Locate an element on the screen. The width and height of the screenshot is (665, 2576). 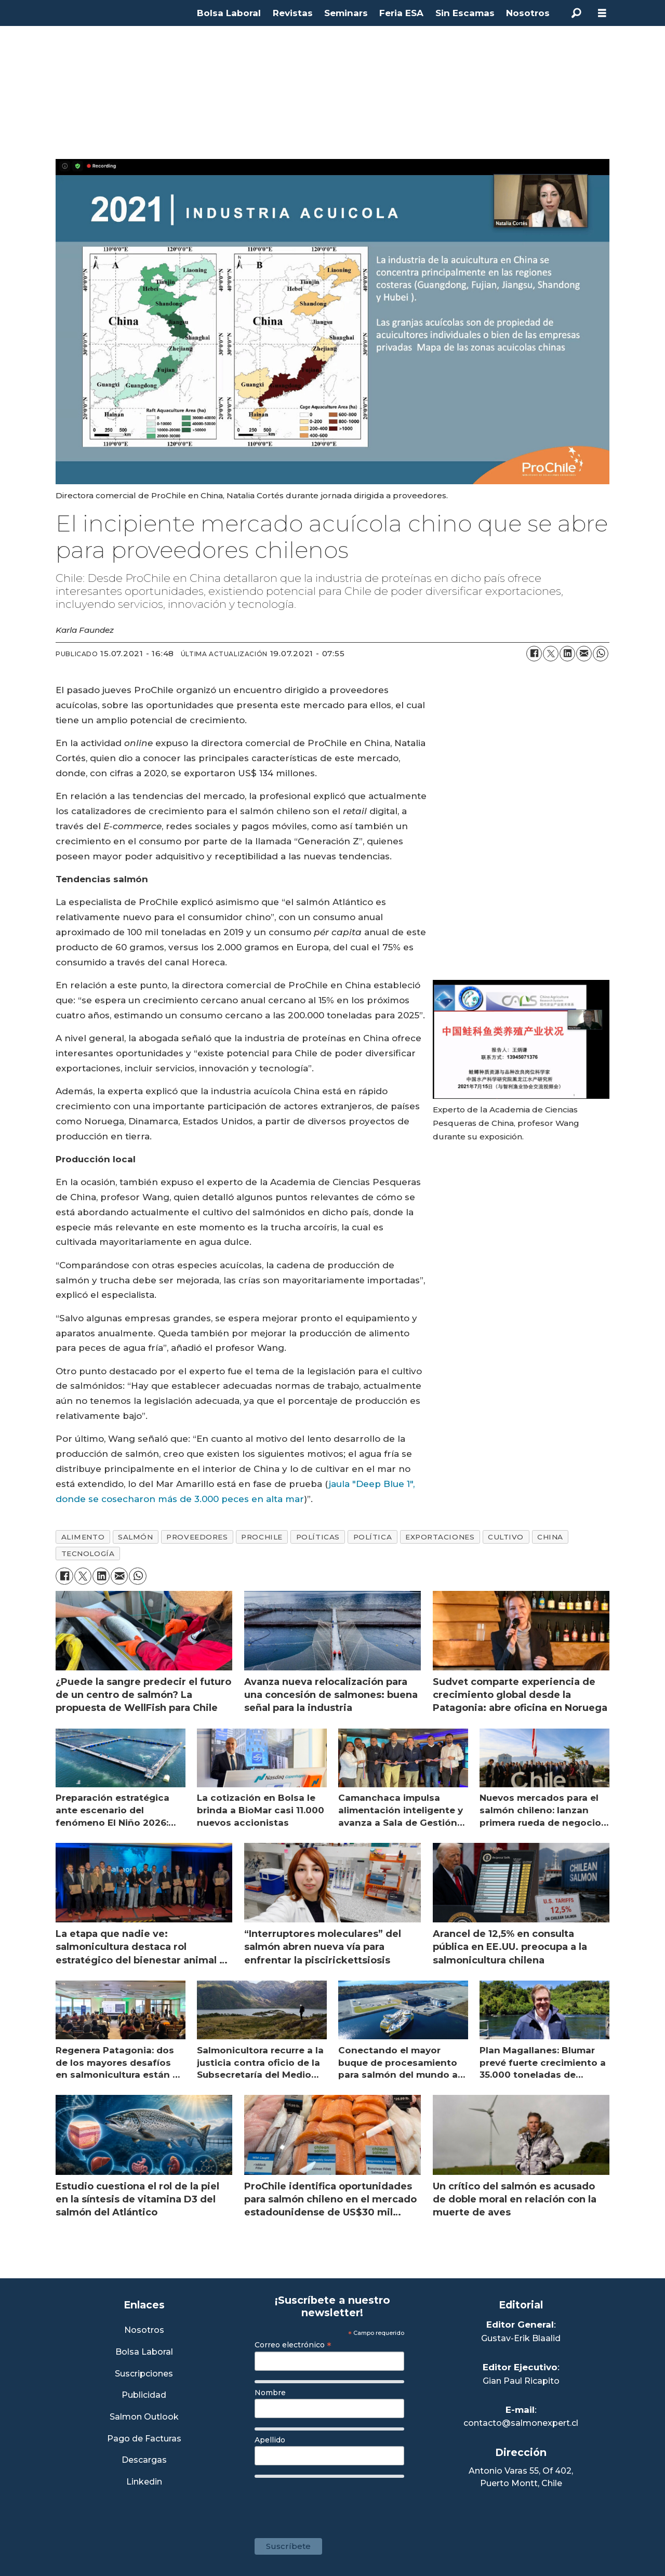
[Compartir en LinkedIn] is located at coordinates (567, 653).